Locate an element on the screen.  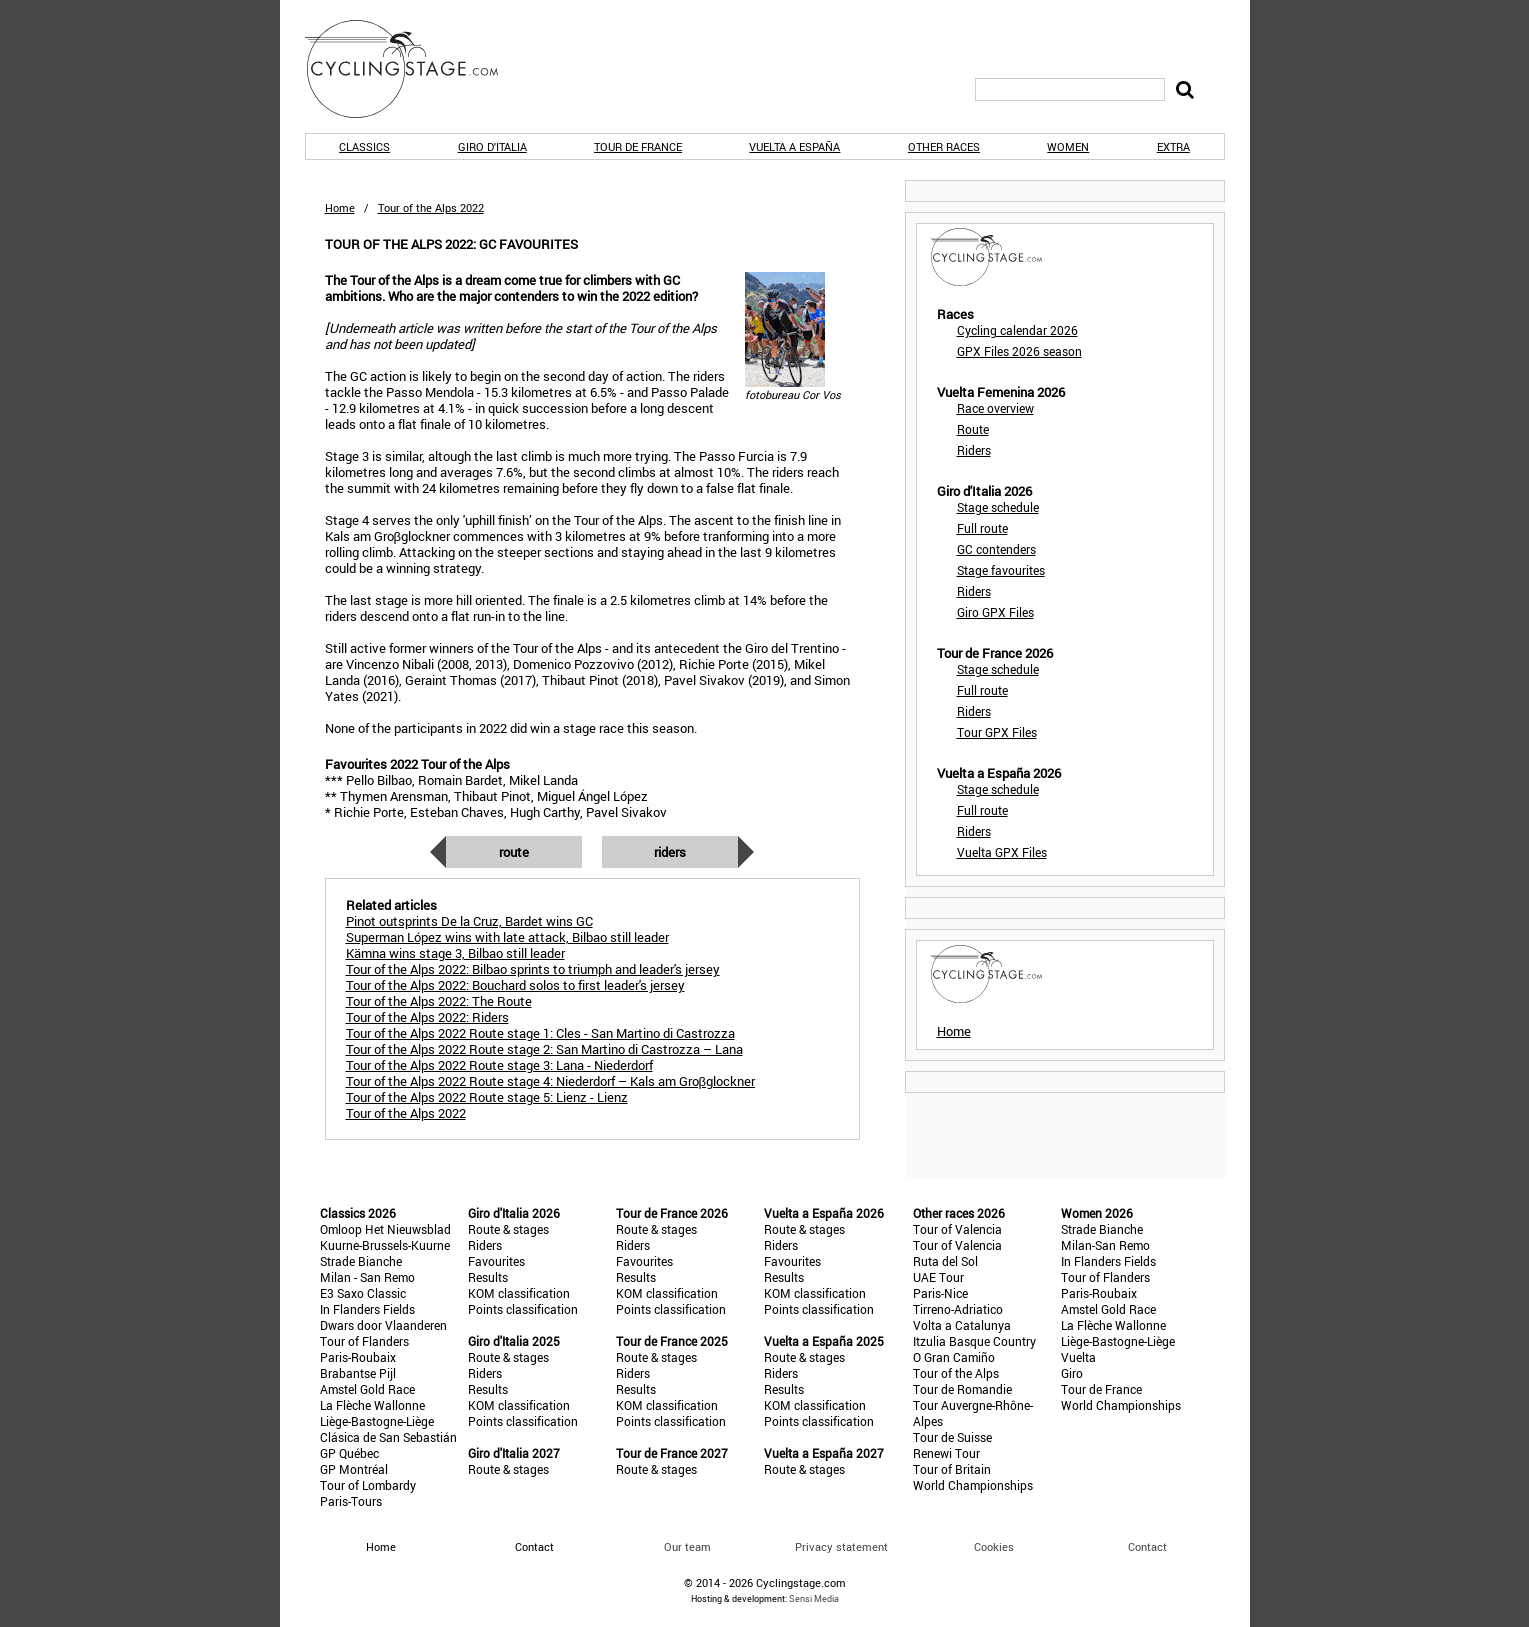
Vuelta GPX Files is located at coordinates (1002, 852).